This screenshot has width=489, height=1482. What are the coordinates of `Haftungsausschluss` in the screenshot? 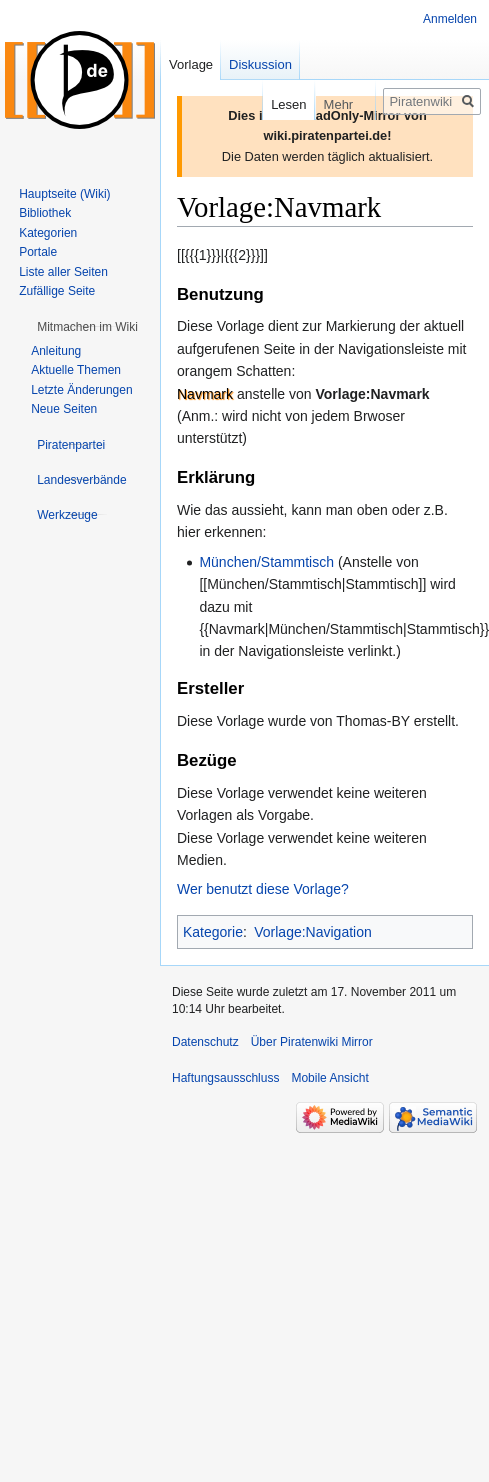 It's located at (225, 1078).